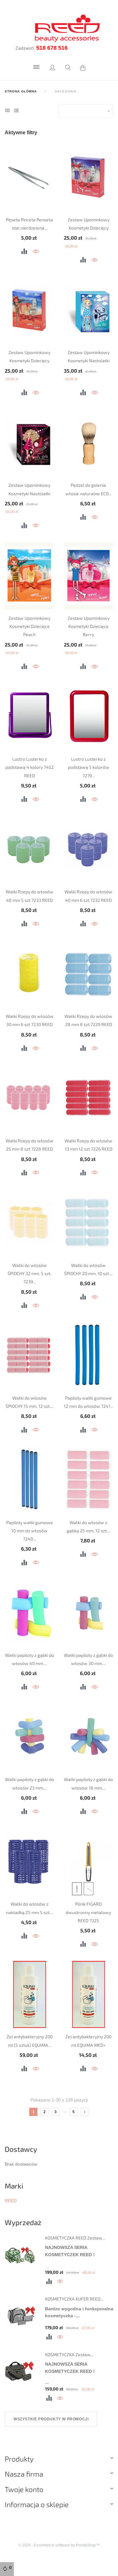 This screenshot has height=2576, width=118. Describe the element at coordinates (89, 626) in the screenshot. I see `Zestaw Upominkowy Kosmetyki Dziecięce Berry` at that location.